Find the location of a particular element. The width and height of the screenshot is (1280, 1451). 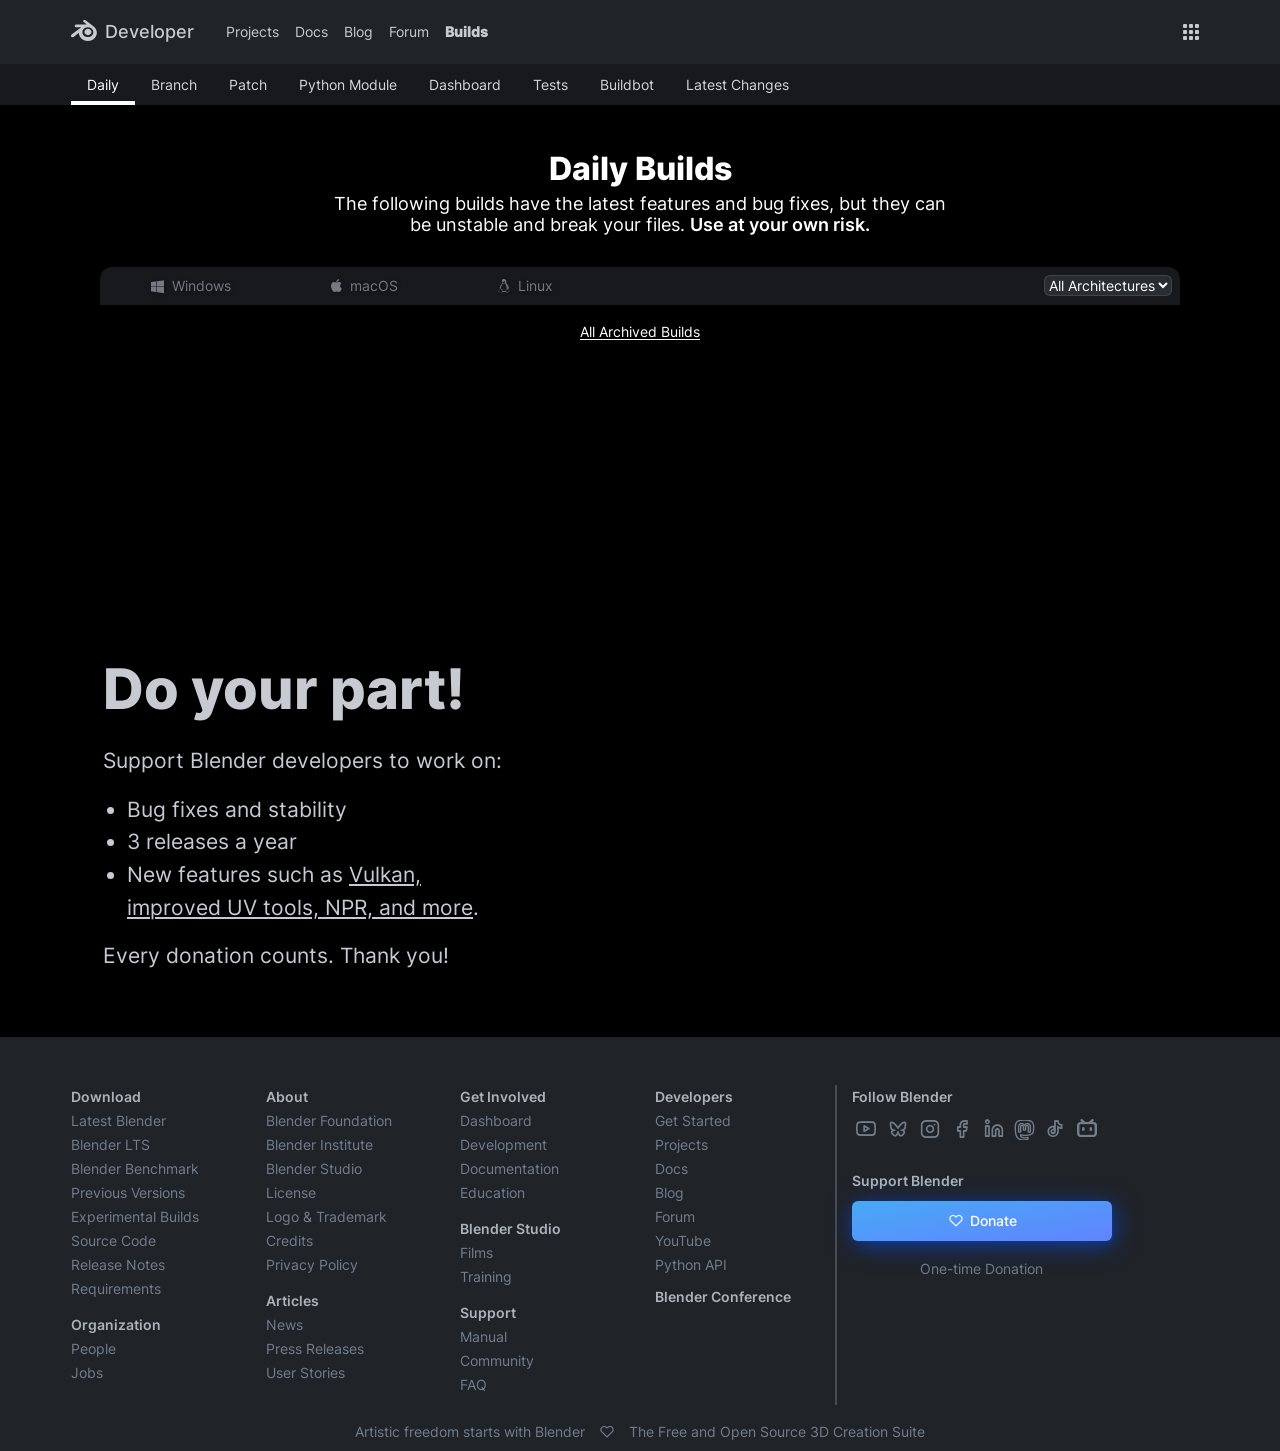

Documentation is located at coordinates (509, 1168).